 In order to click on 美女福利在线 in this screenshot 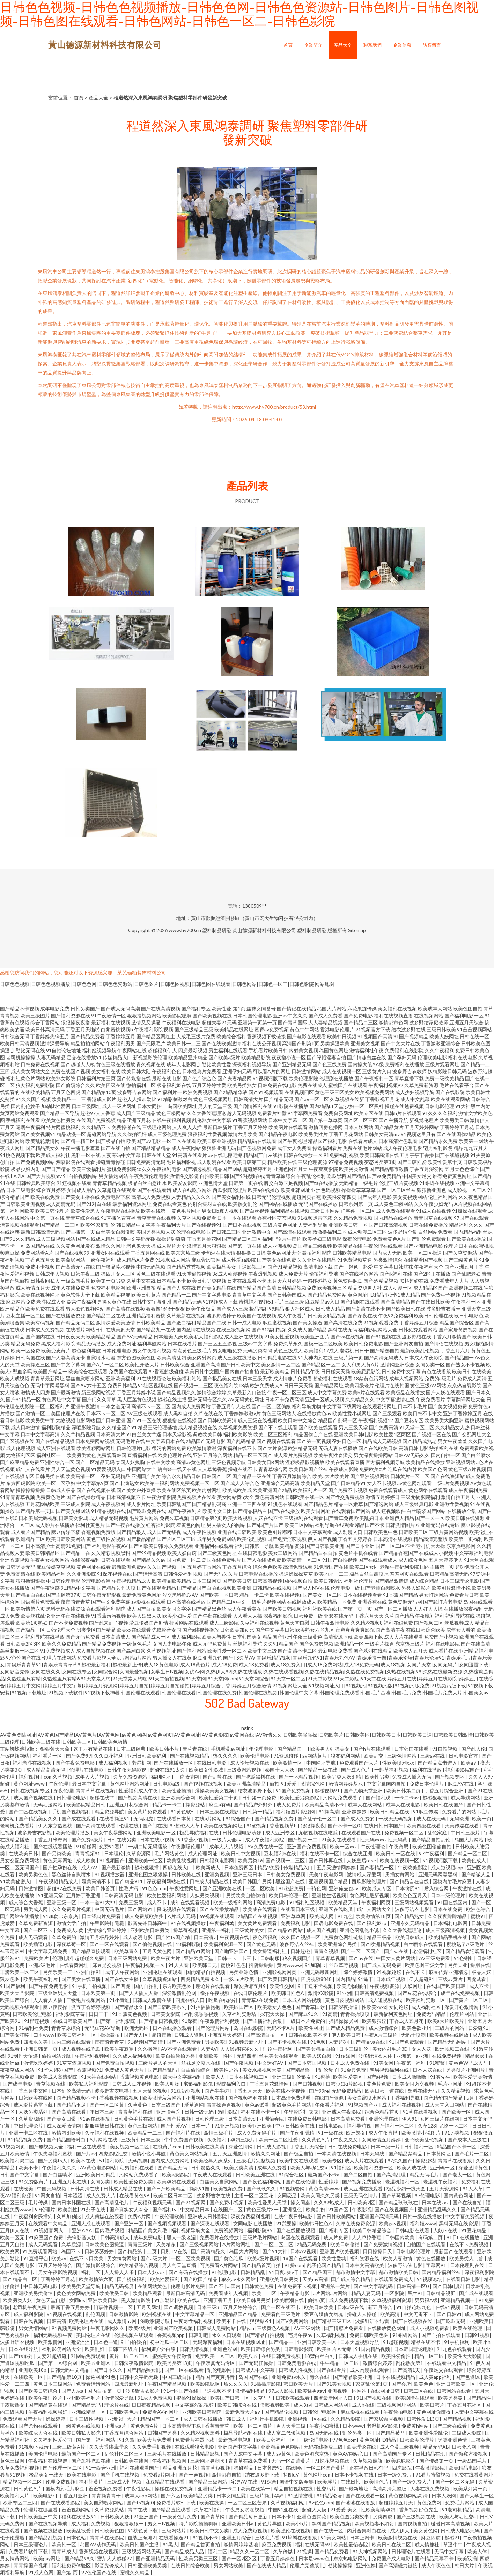, I will do `click(105, 1071)`.